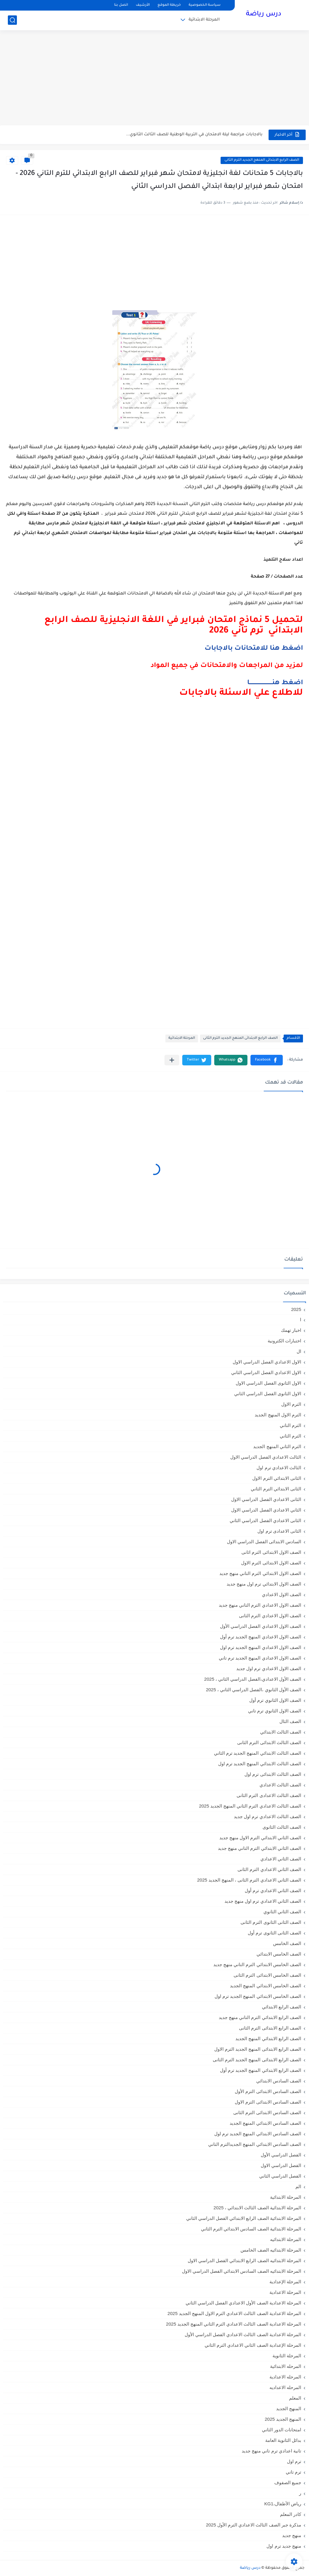  Describe the element at coordinates (270, 2027) in the screenshot. I see `الصف الرابع الابتدائى الترم الثانى` at that location.